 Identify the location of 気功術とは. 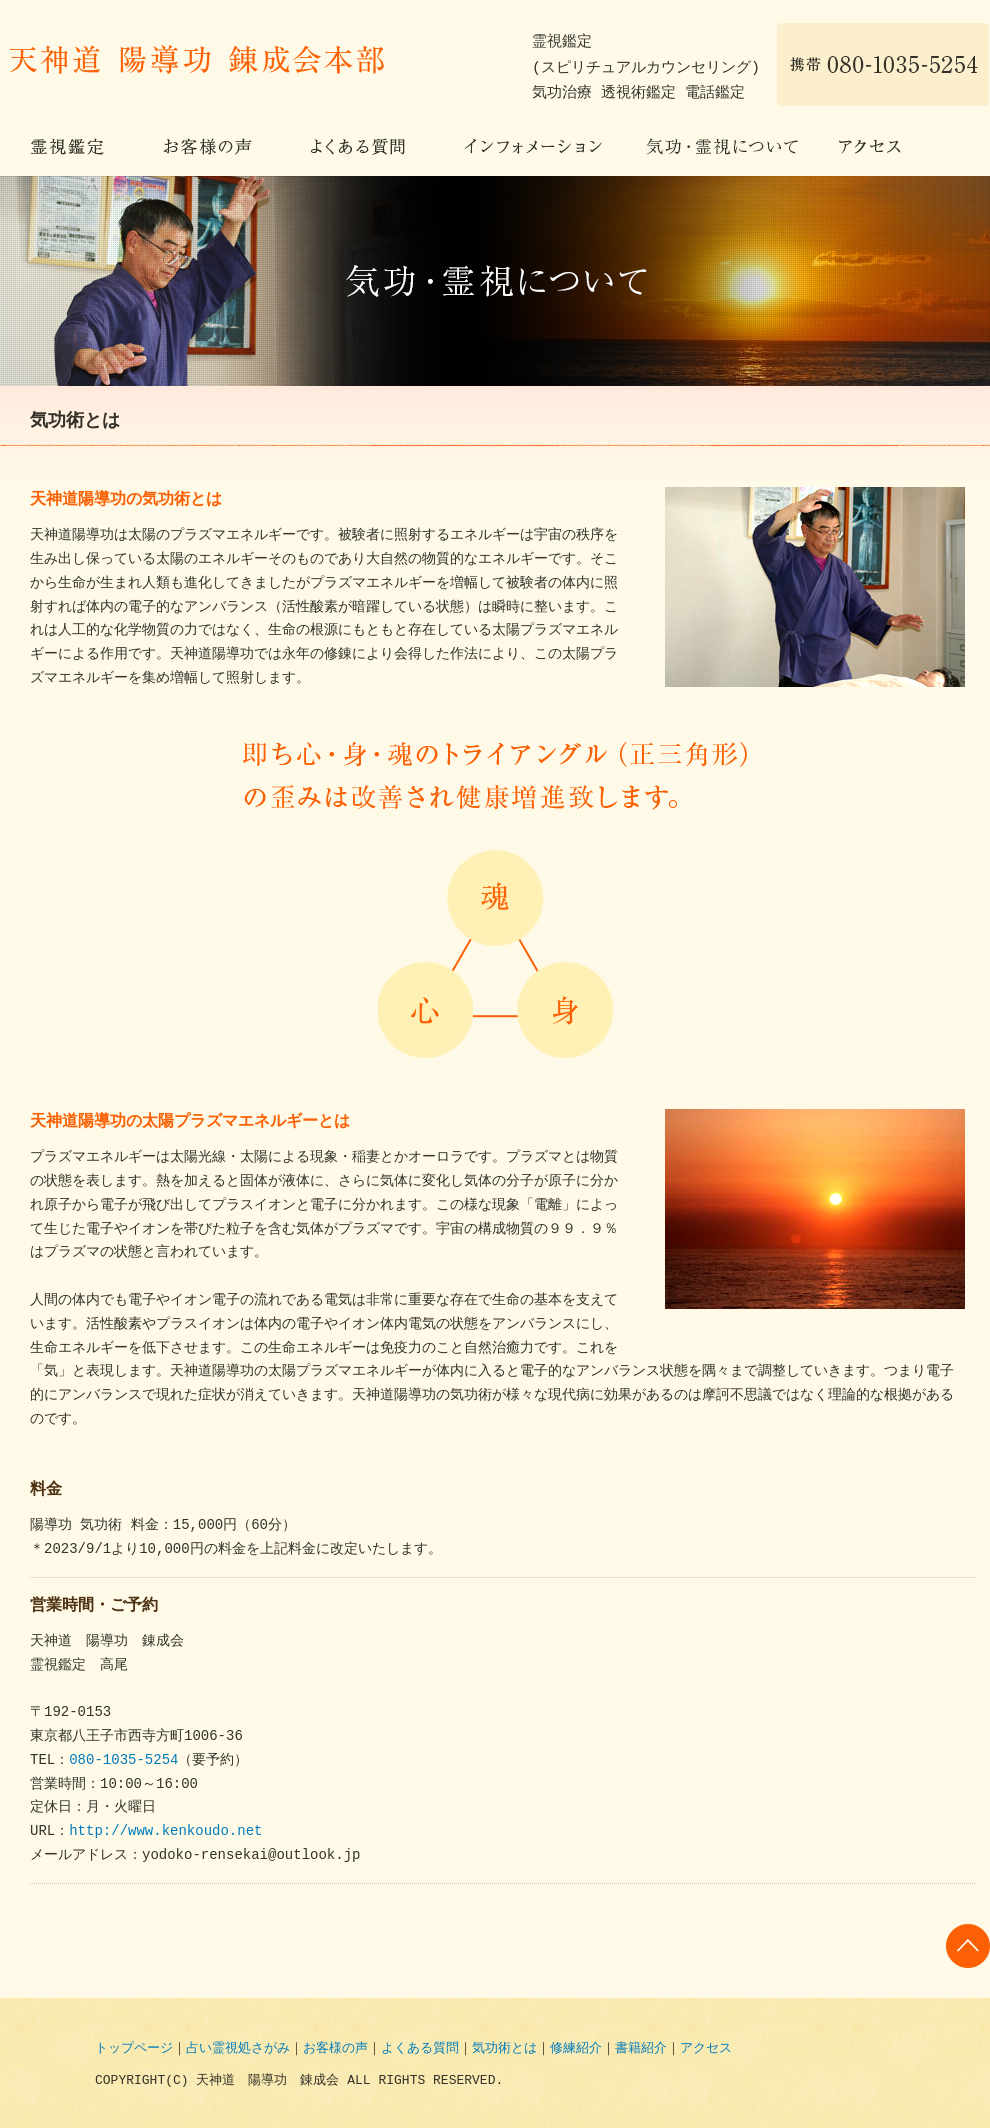
(504, 2049).